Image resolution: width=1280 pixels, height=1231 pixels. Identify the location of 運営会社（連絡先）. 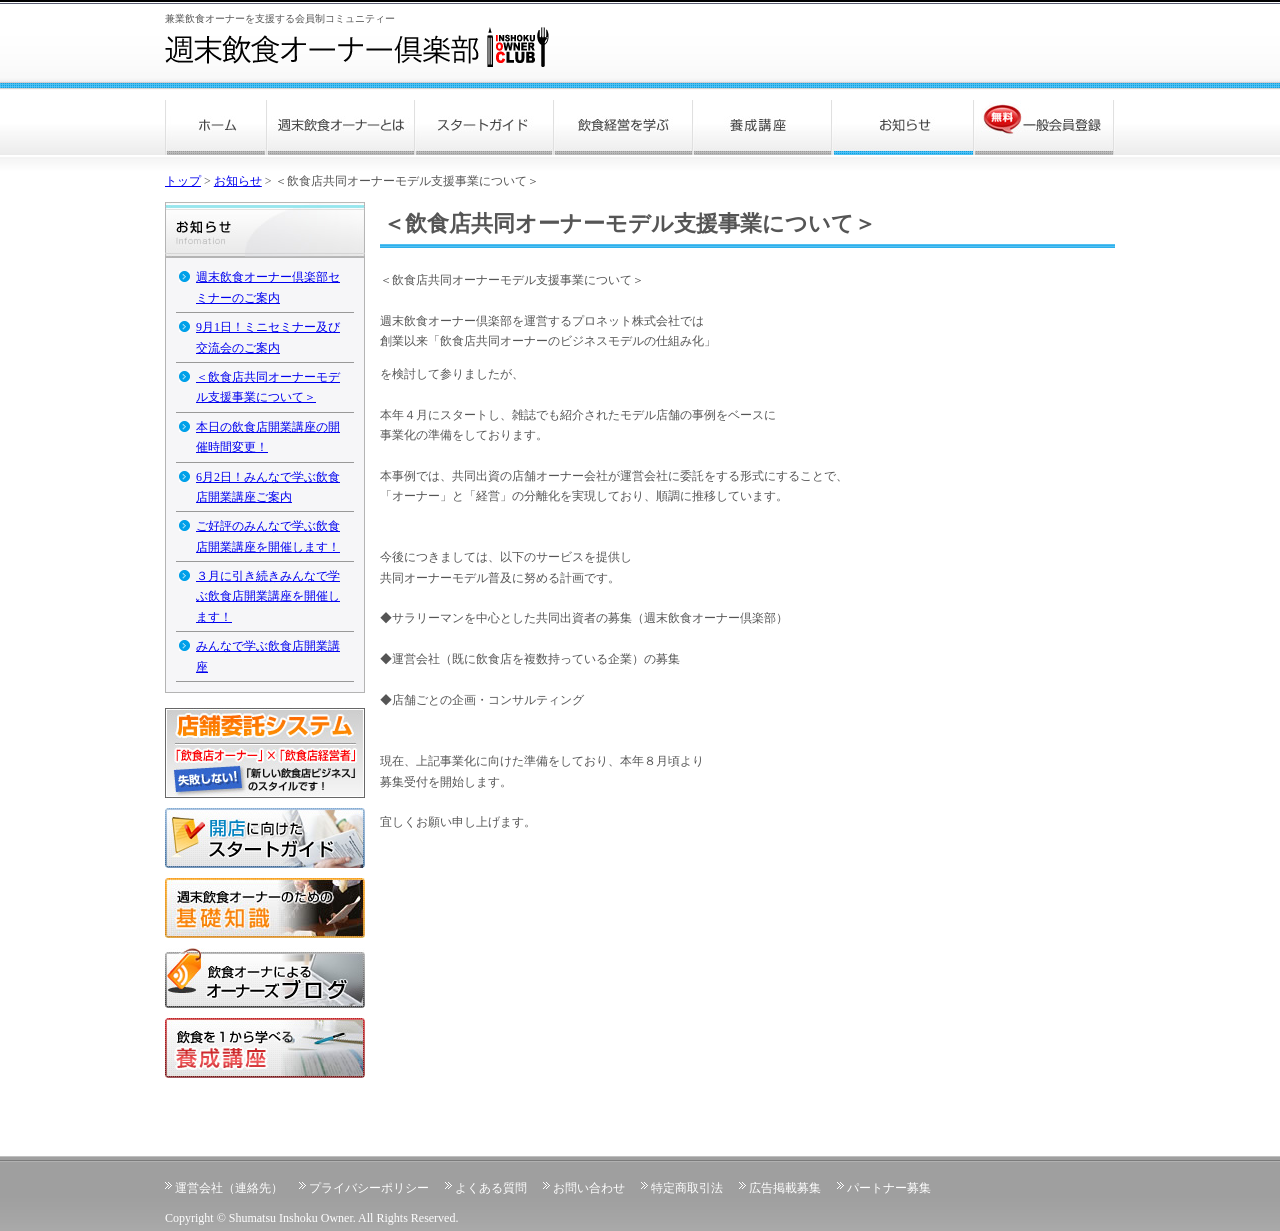
(229, 1188).